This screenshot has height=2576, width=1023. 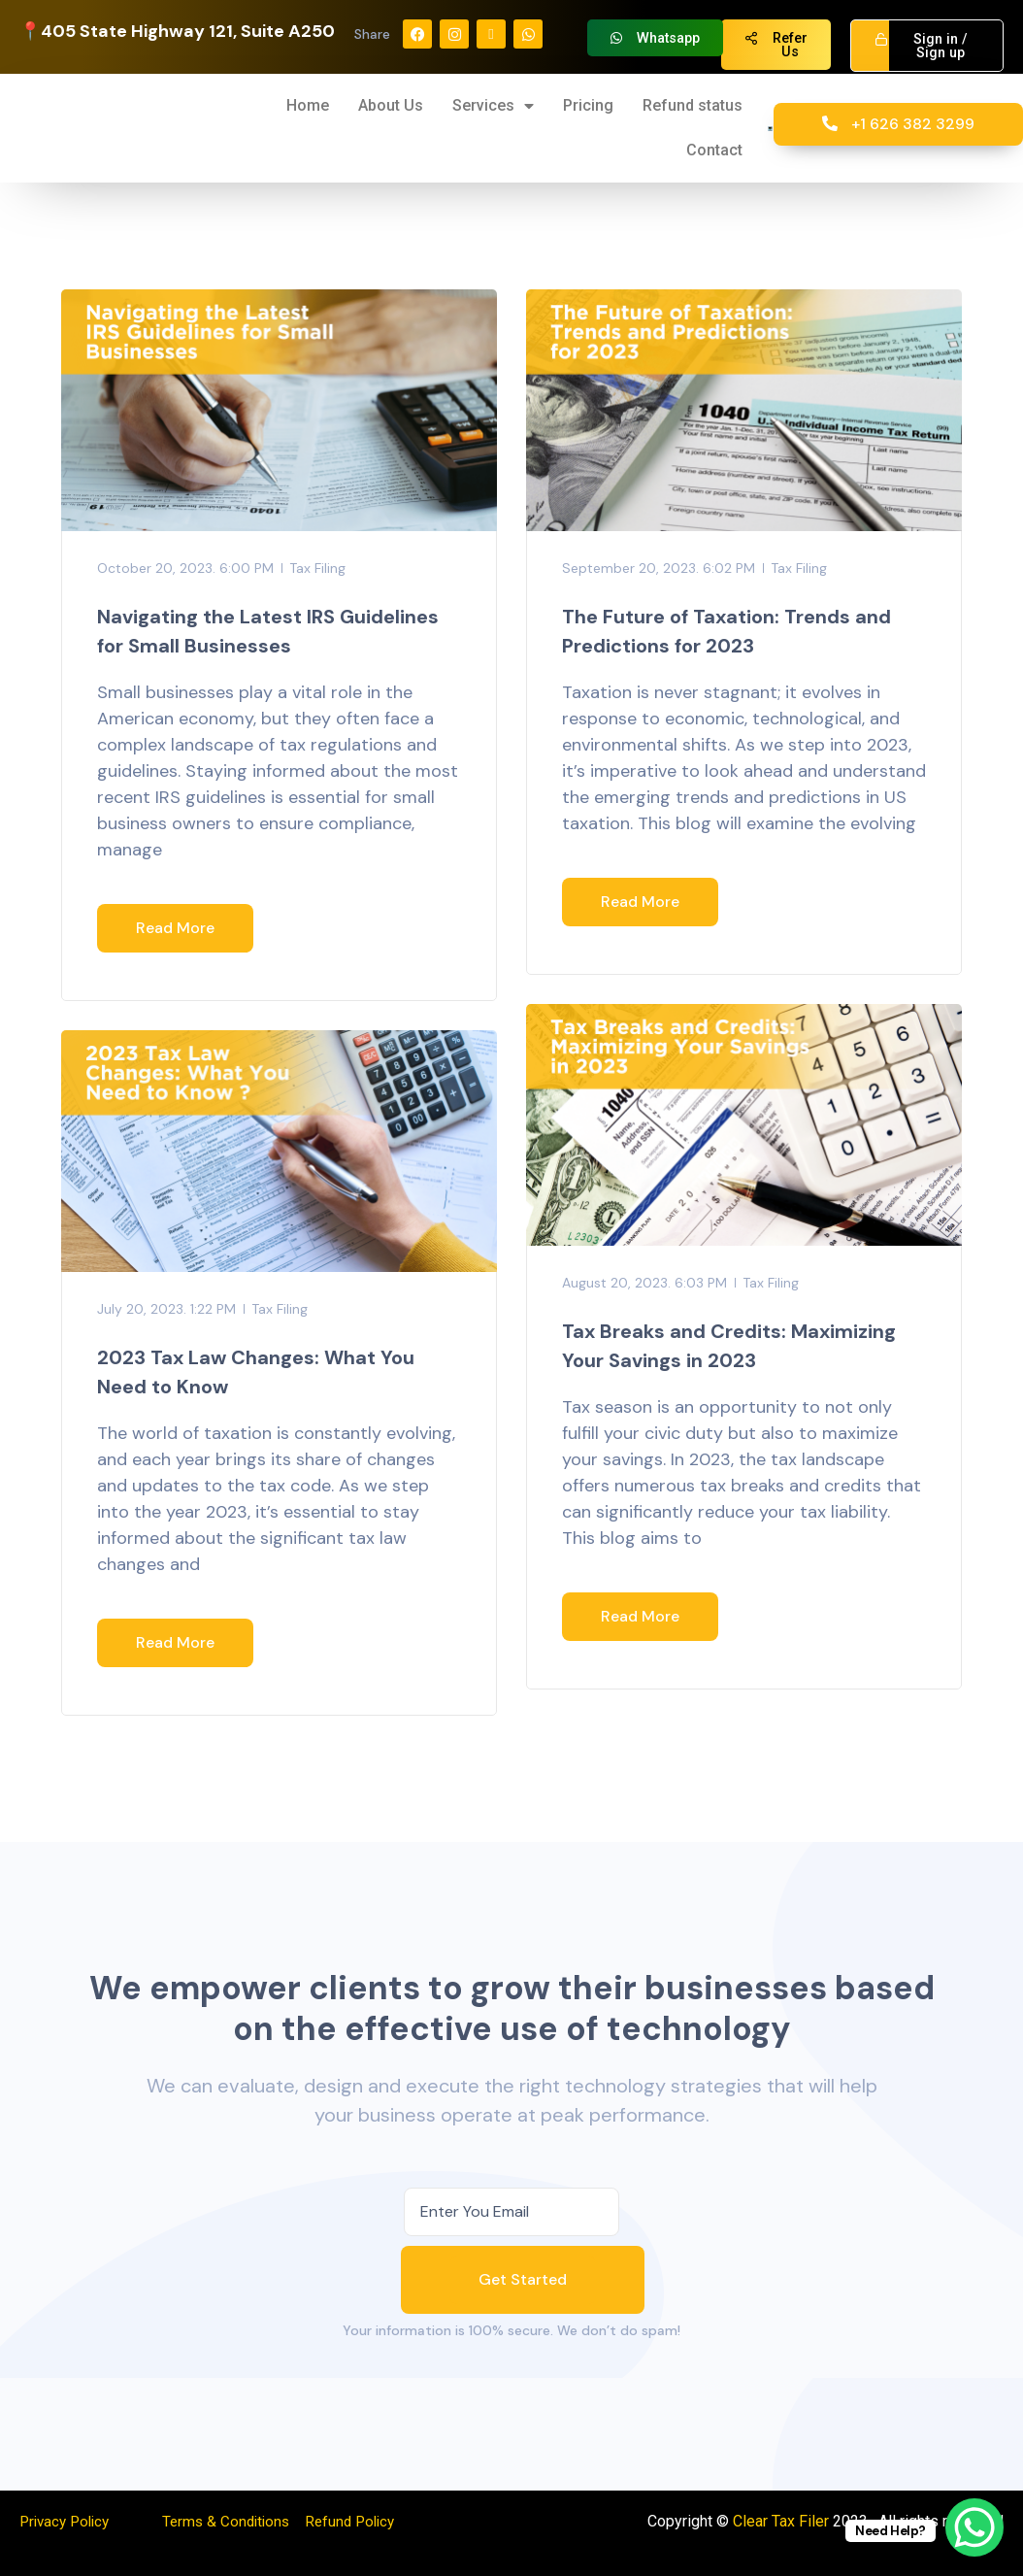 What do you see at coordinates (364, 2521) in the screenshot?
I see `Refund Policy` at bounding box center [364, 2521].